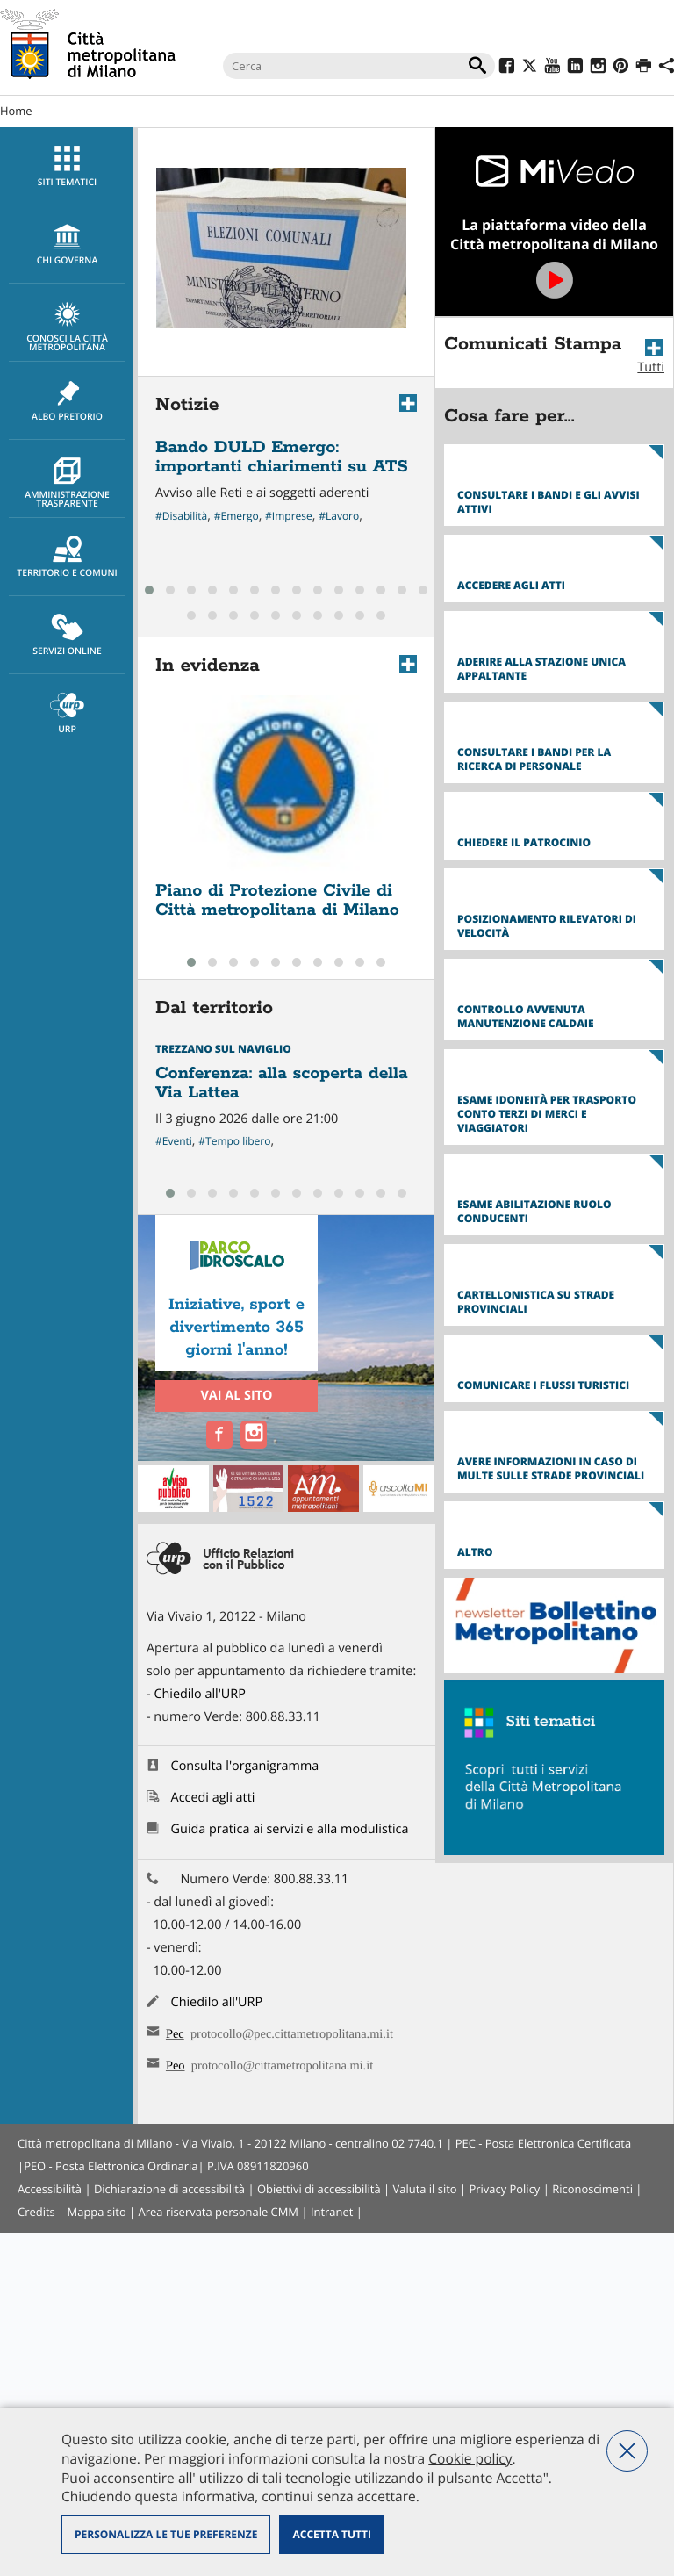 The width and height of the screenshot is (674, 2576). Describe the element at coordinates (67, 401) in the screenshot. I see `Albo pretorio` at that location.